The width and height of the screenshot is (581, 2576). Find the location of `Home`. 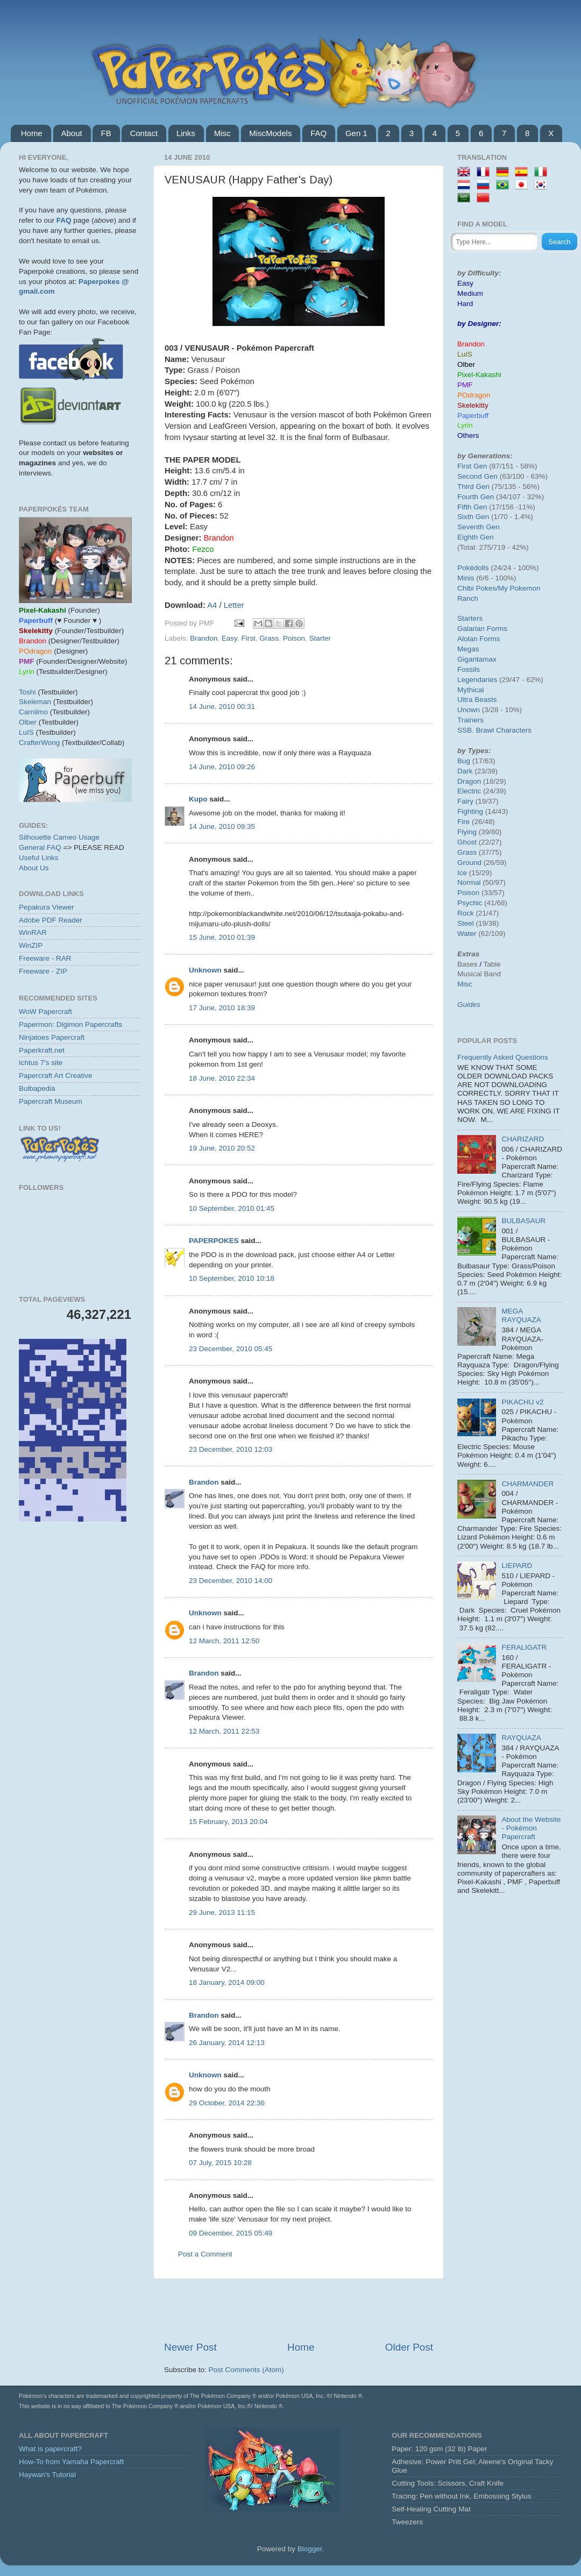

Home is located at coordinates (31, 133).